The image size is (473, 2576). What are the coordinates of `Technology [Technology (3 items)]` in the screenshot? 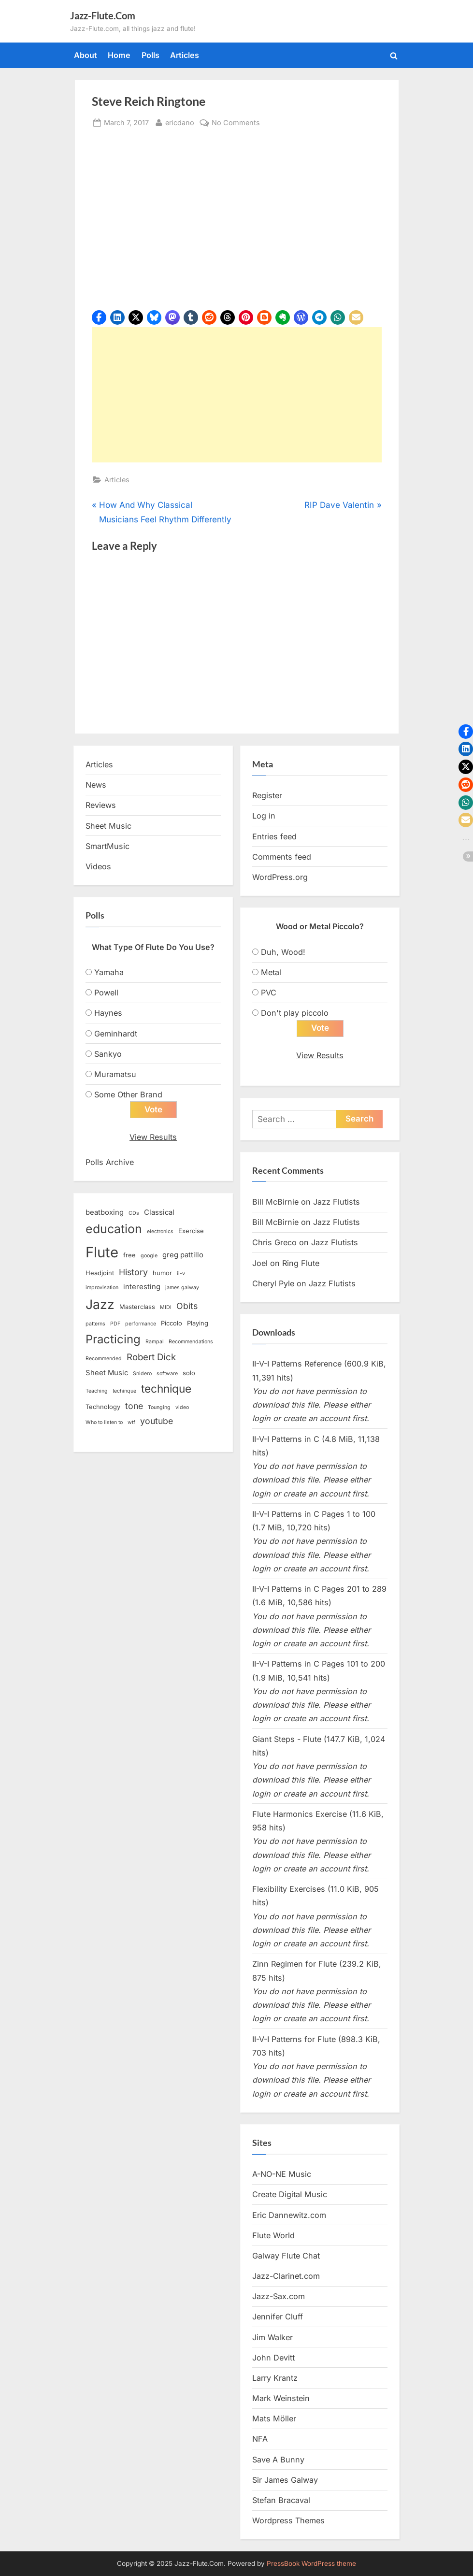 It's located at (103, 1406).